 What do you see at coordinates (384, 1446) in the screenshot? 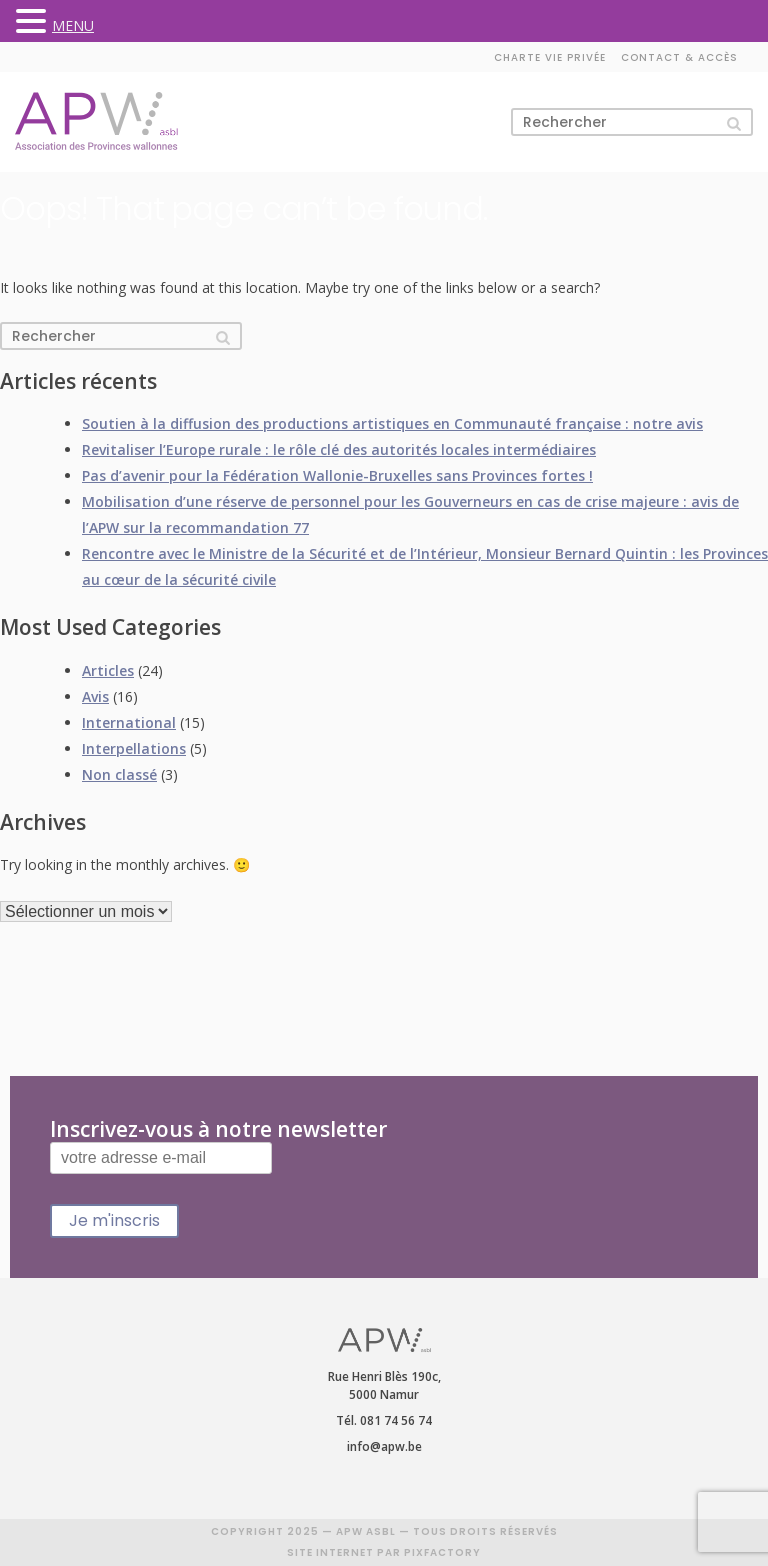
I see `info@apw.be` at bounding box center [384, 1446].